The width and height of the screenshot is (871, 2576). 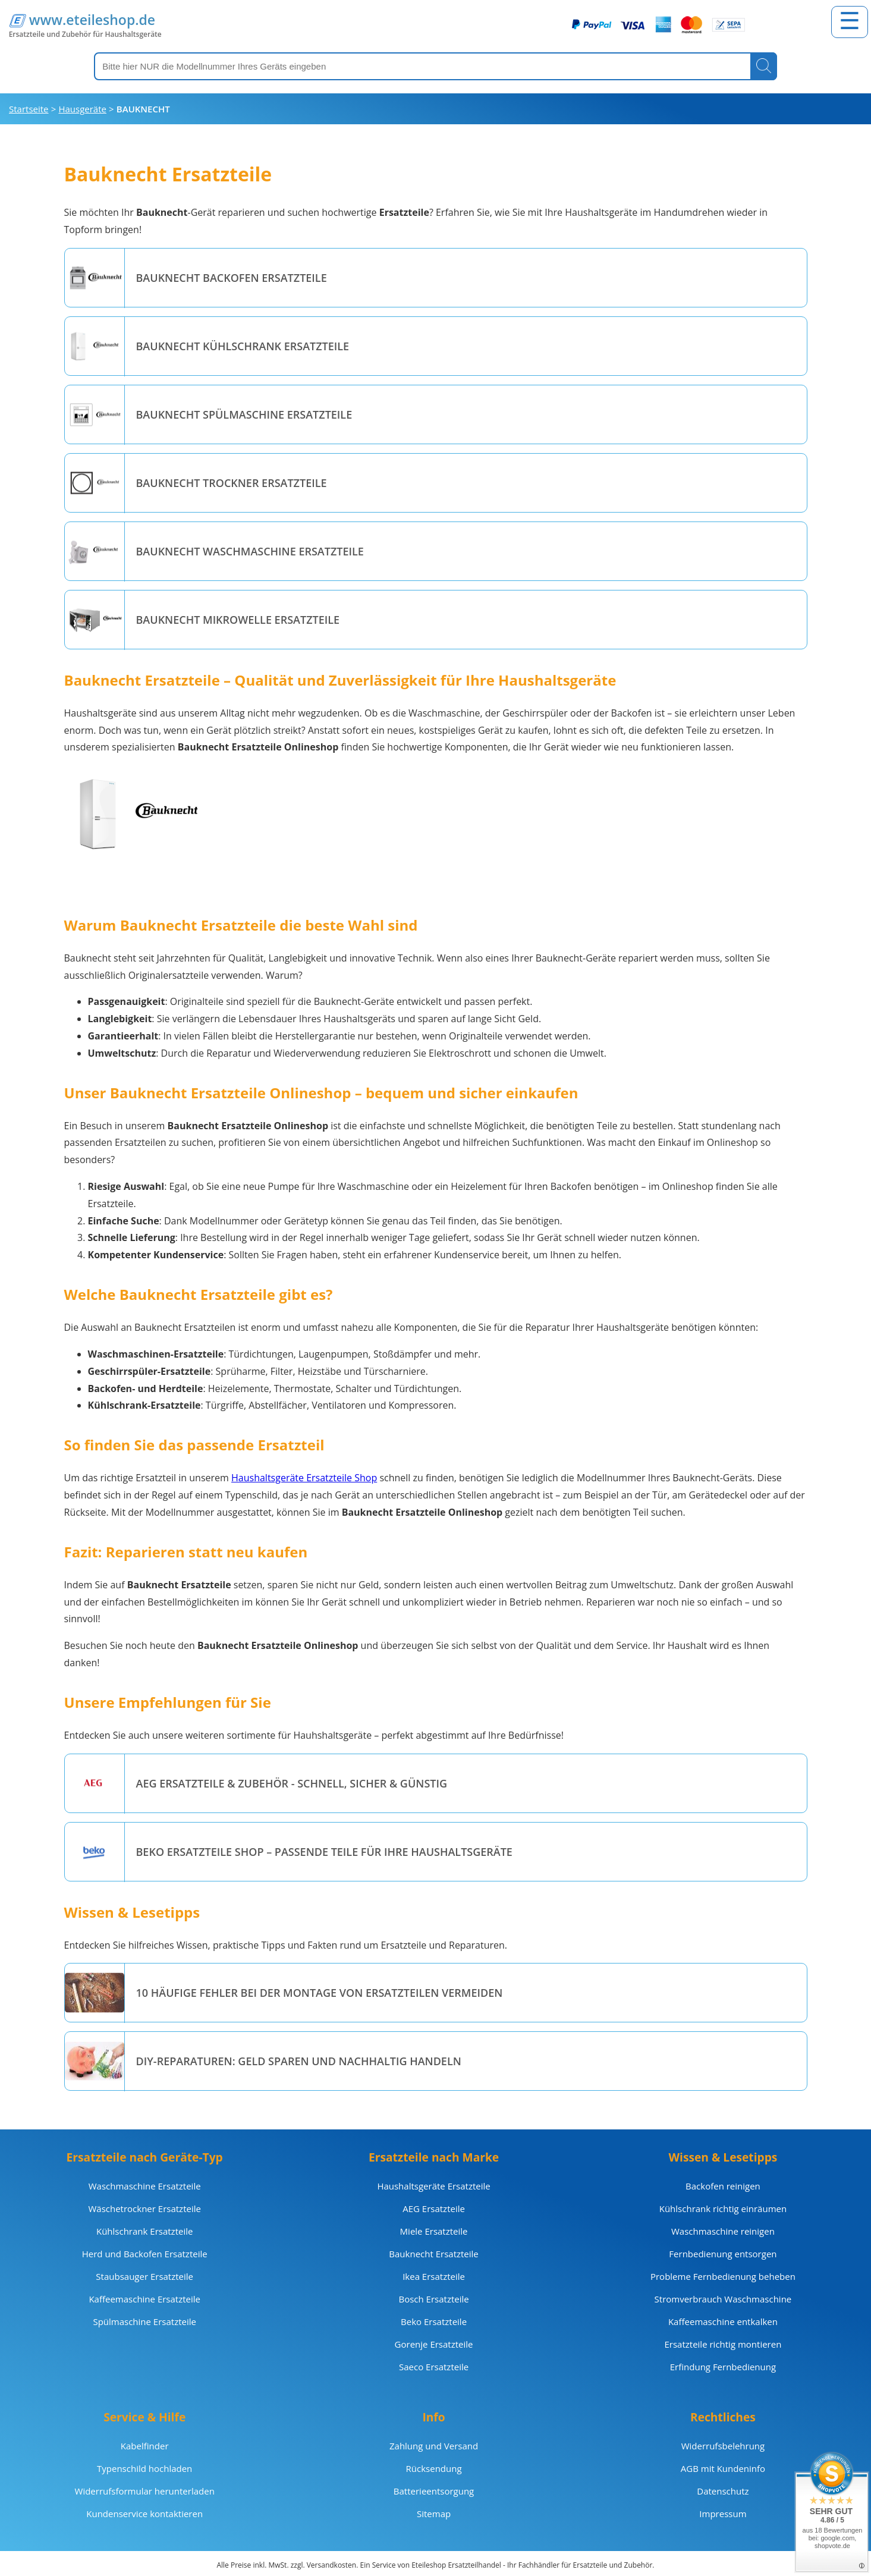 What do you see at coordinates (304, 1477) in the screenshot?
I see `Haushaltsgeräte Ersatzteile Shop` at bounding box center [304, 1477].